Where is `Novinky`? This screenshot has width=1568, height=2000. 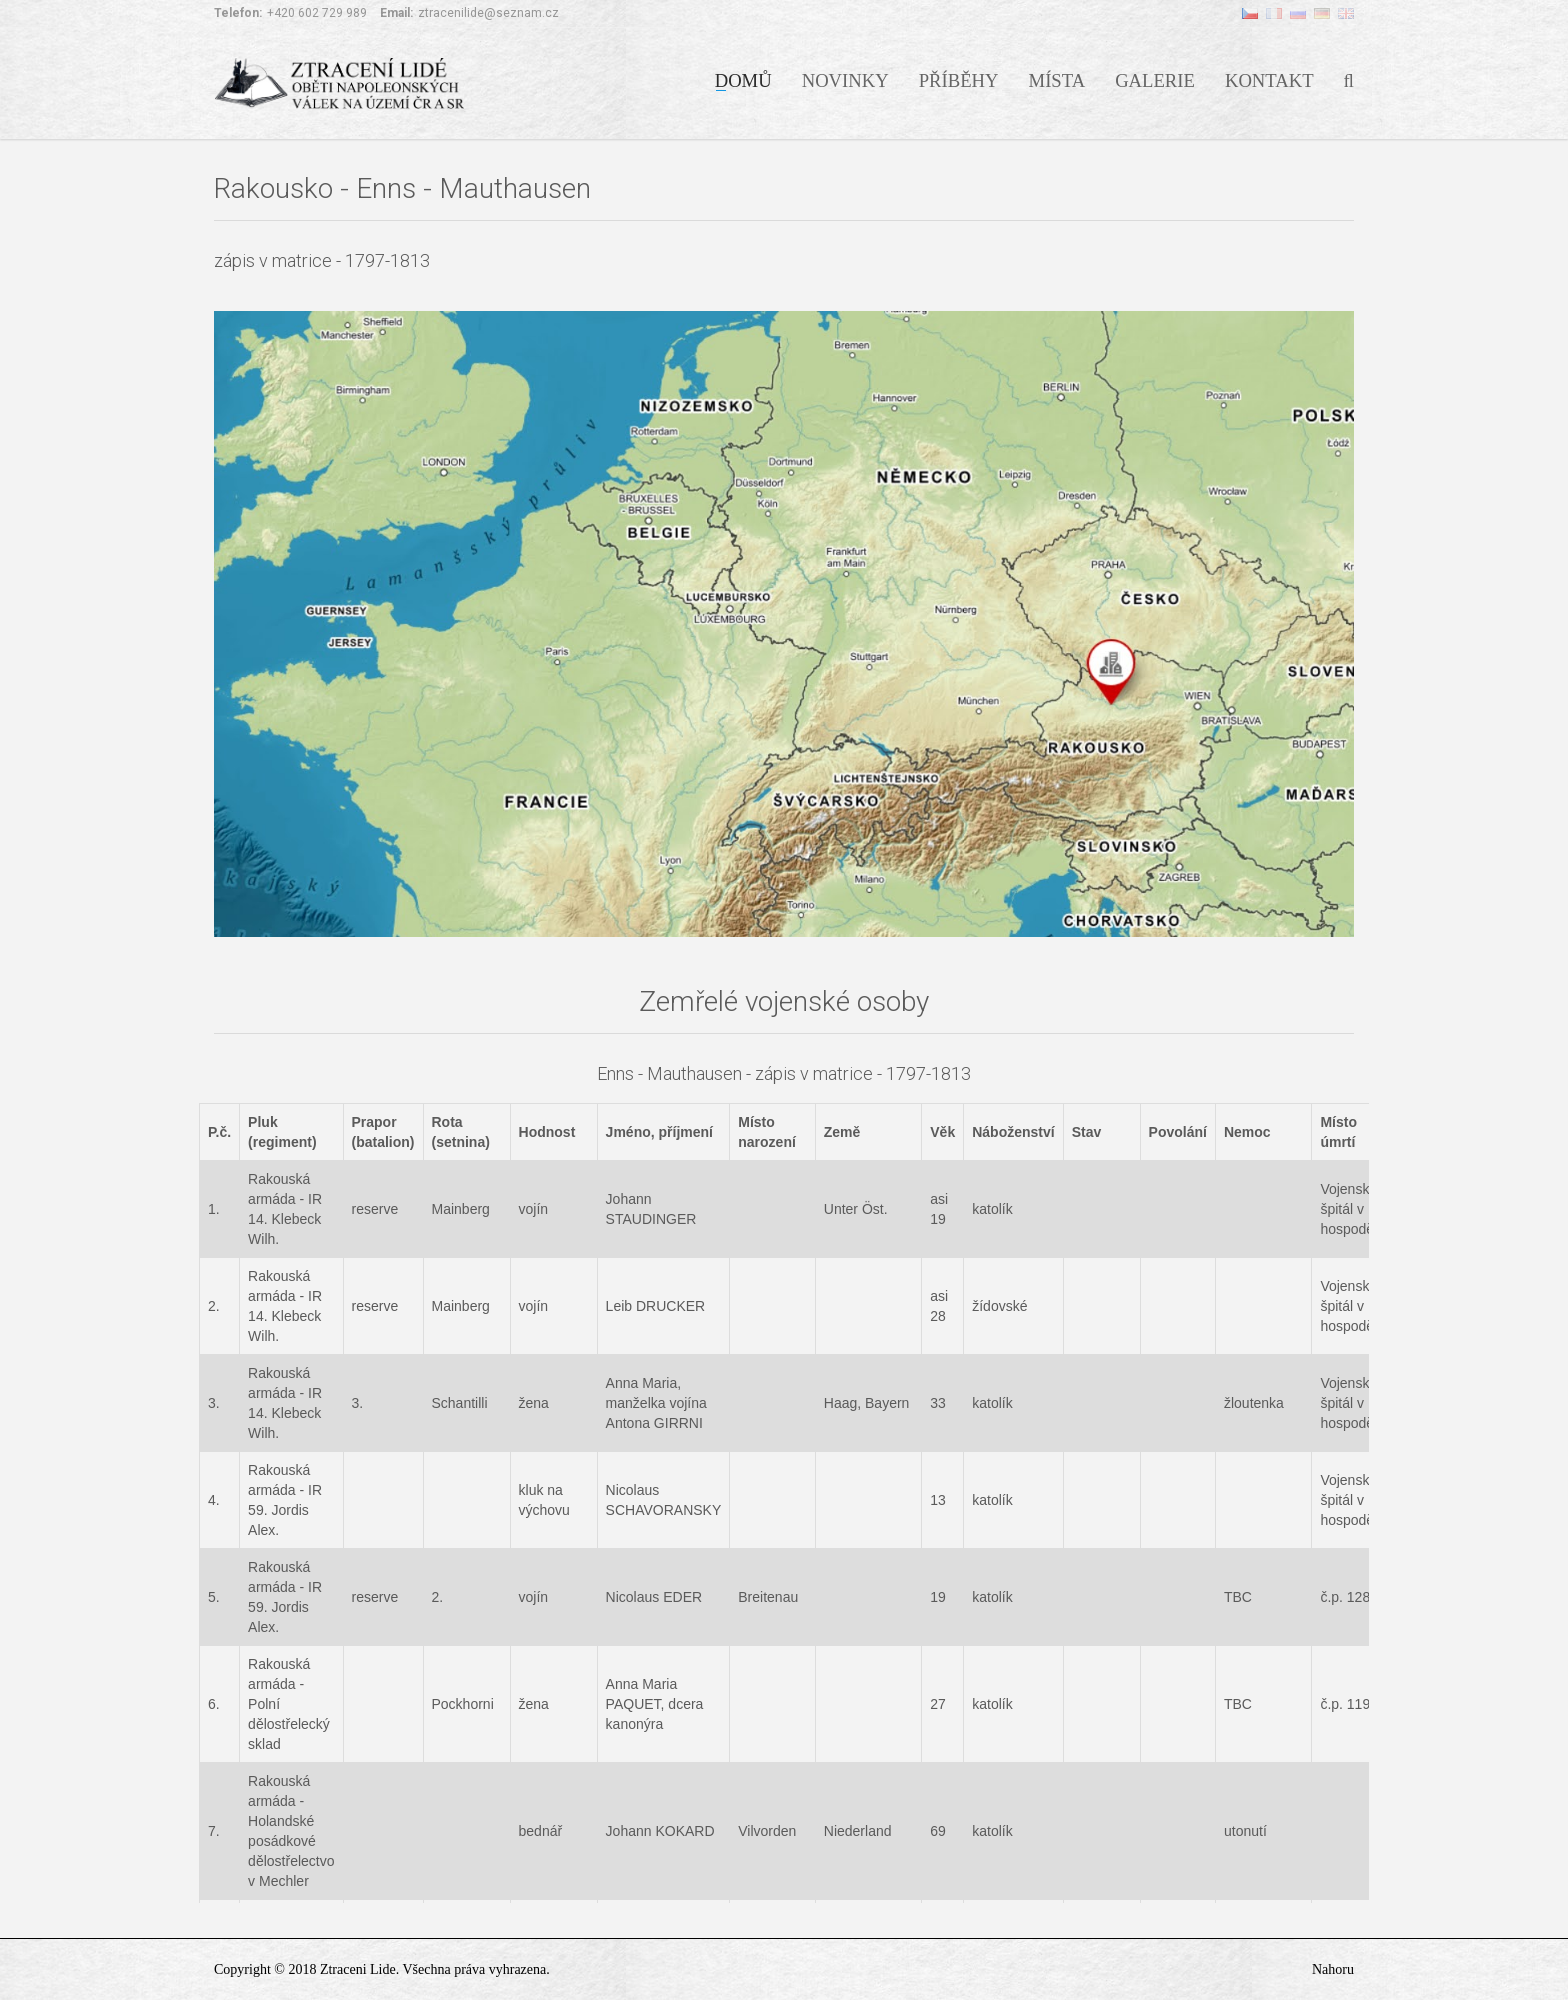
Novinky is located at coordinates (845, 79).